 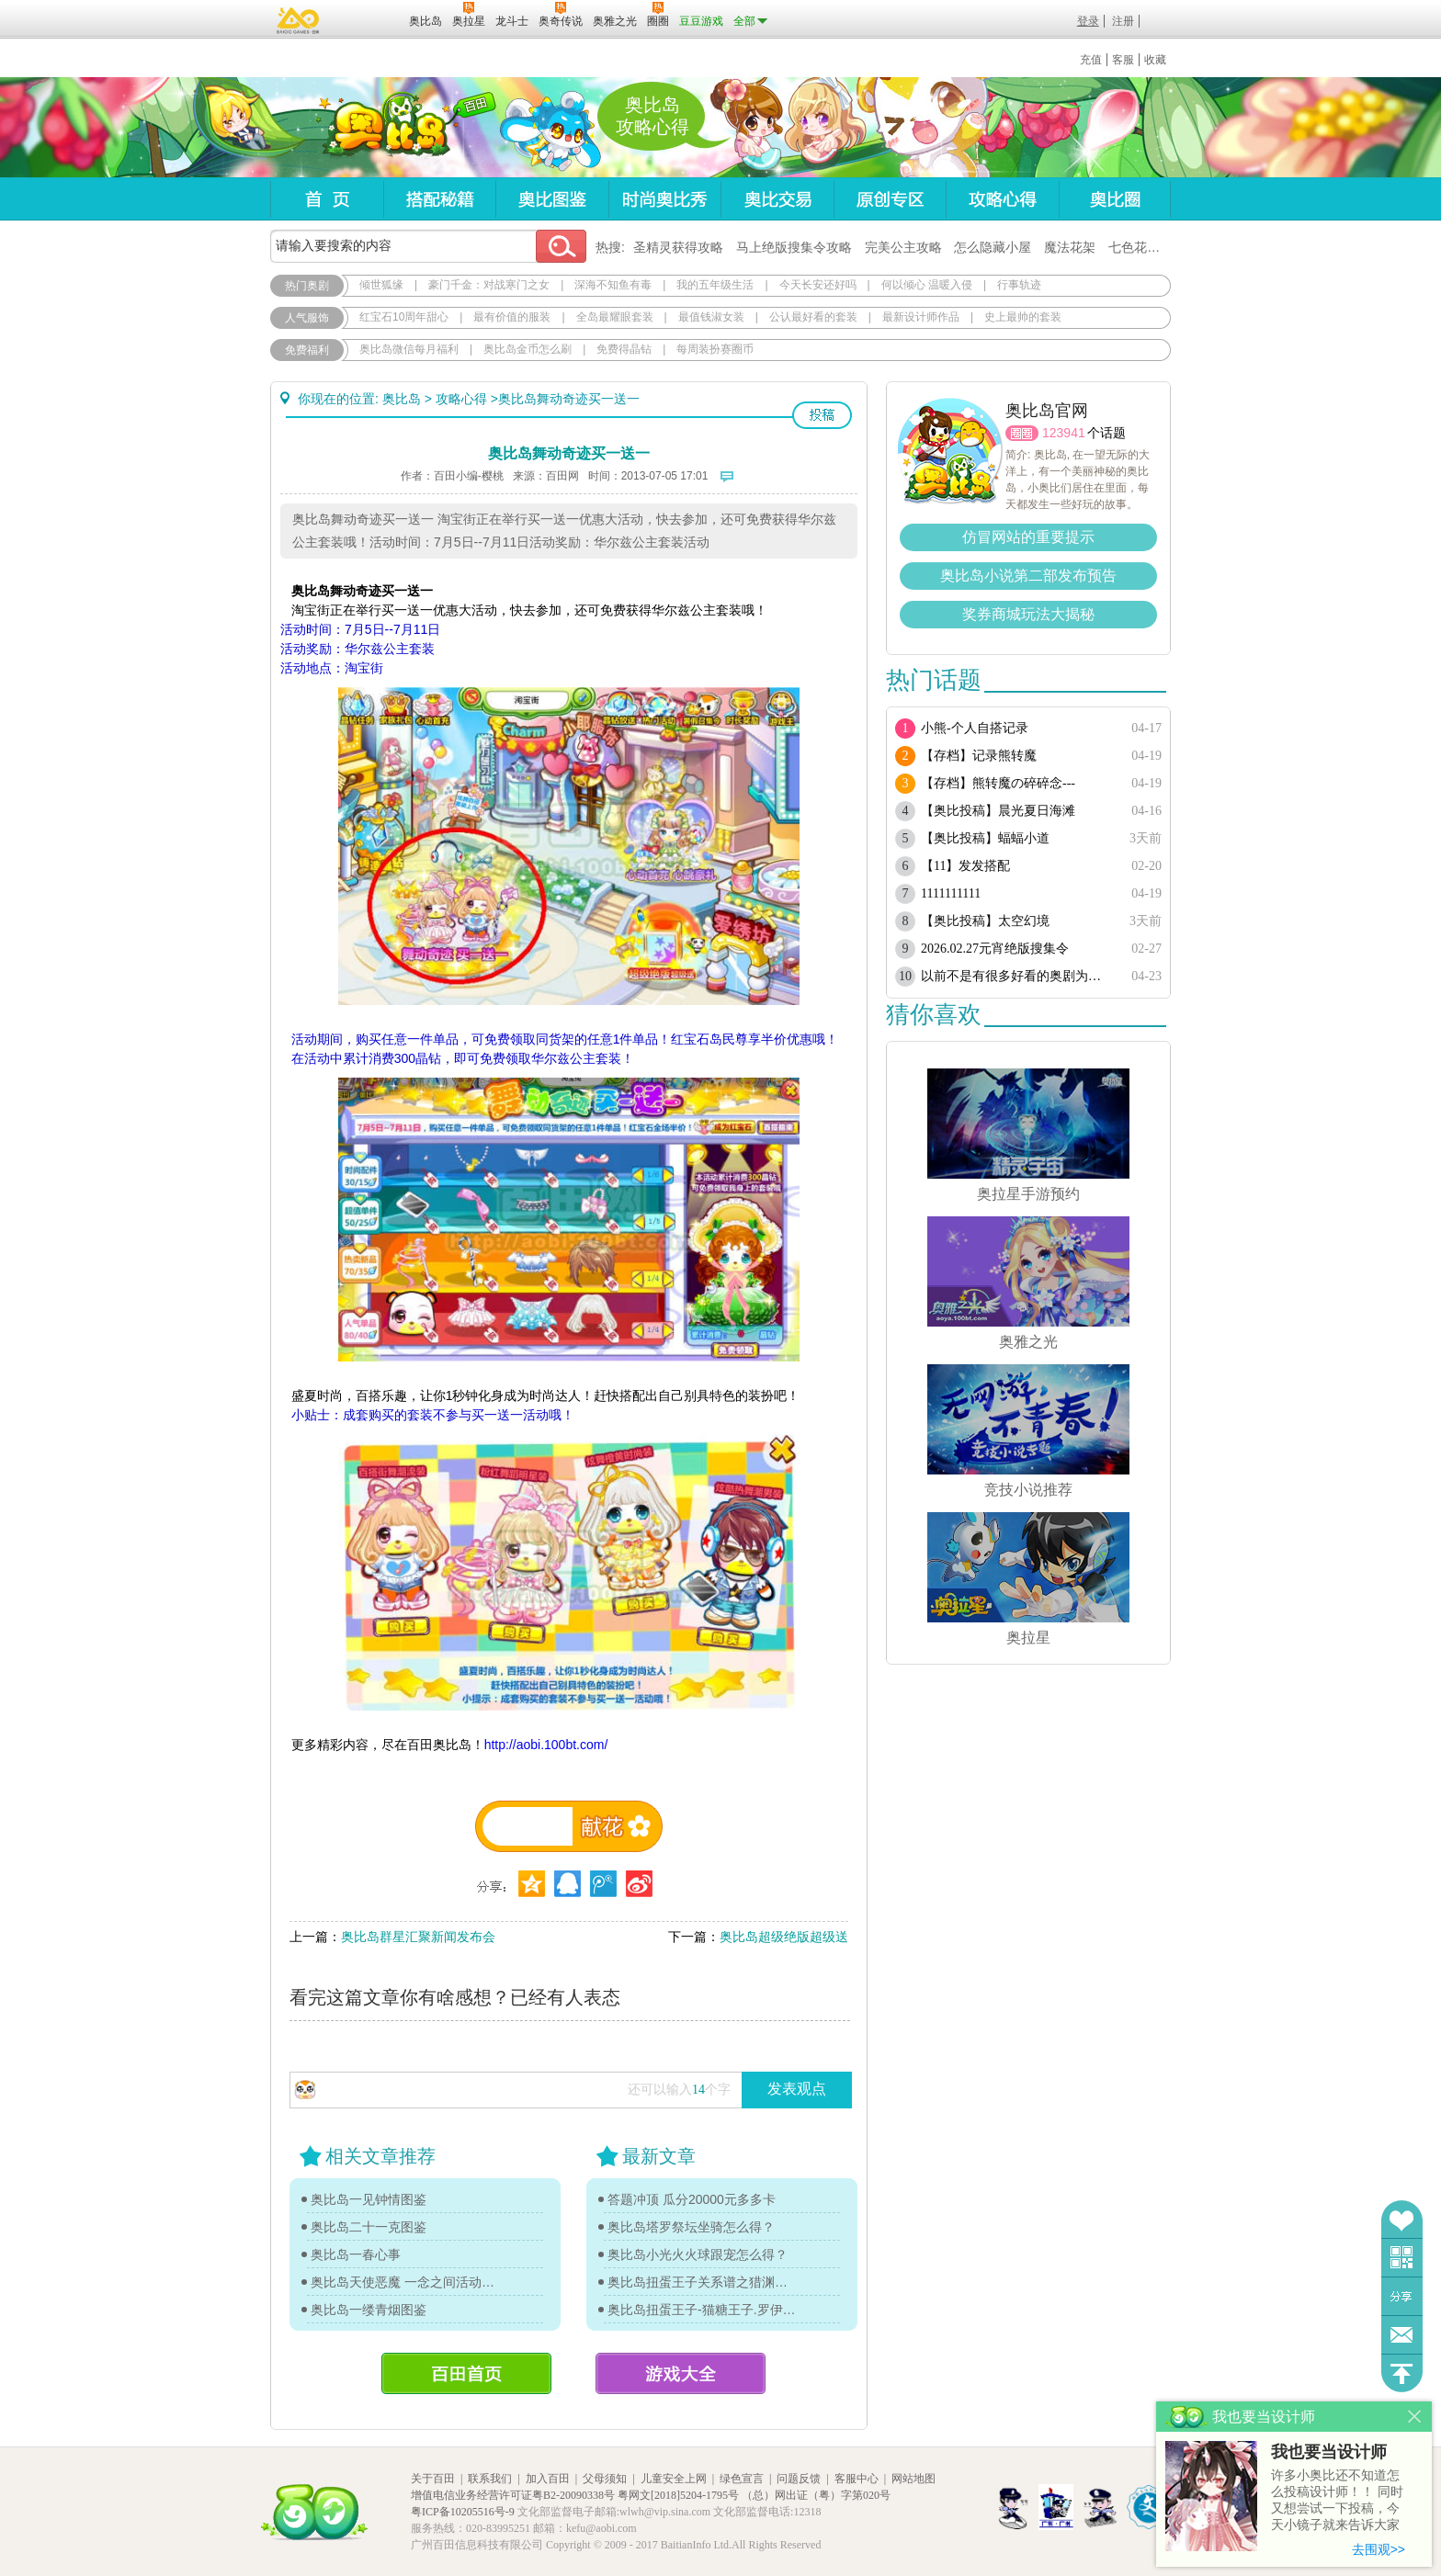 I want to click on 我也要当设计师, so click(x=1329, y=2452).